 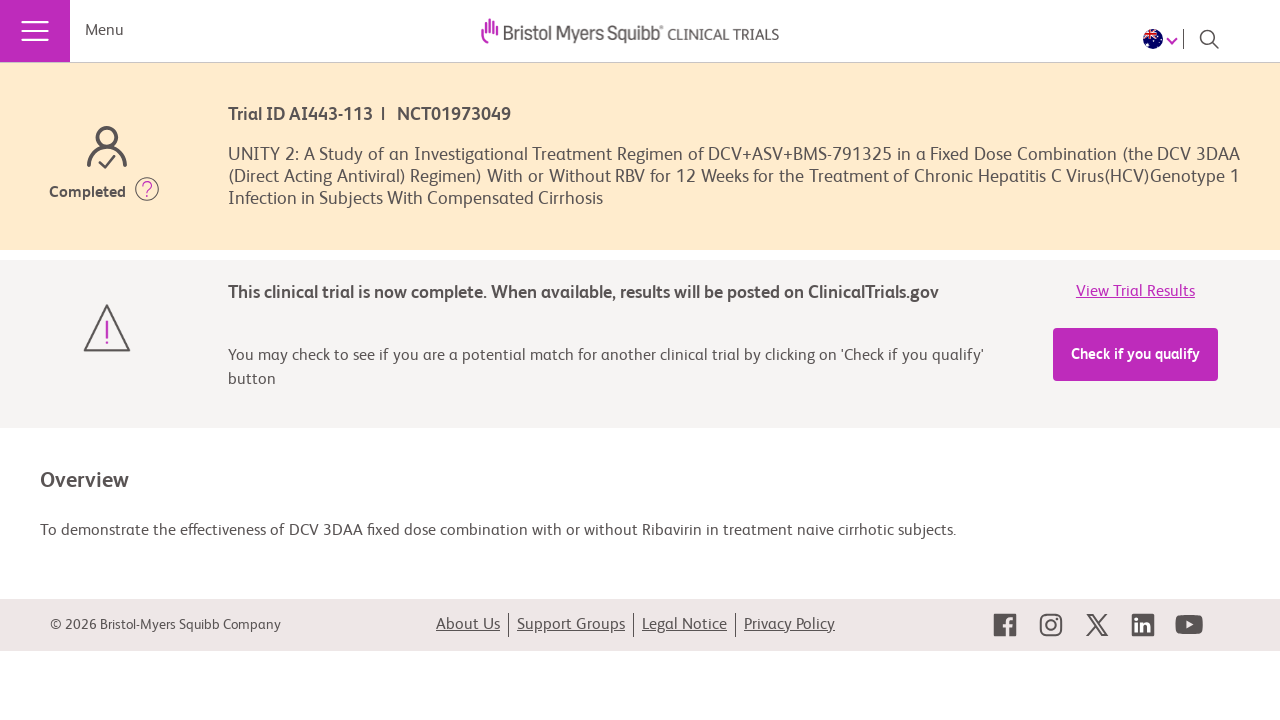 I want to click on Privacy Policy [link], so click(x=789, y=625).